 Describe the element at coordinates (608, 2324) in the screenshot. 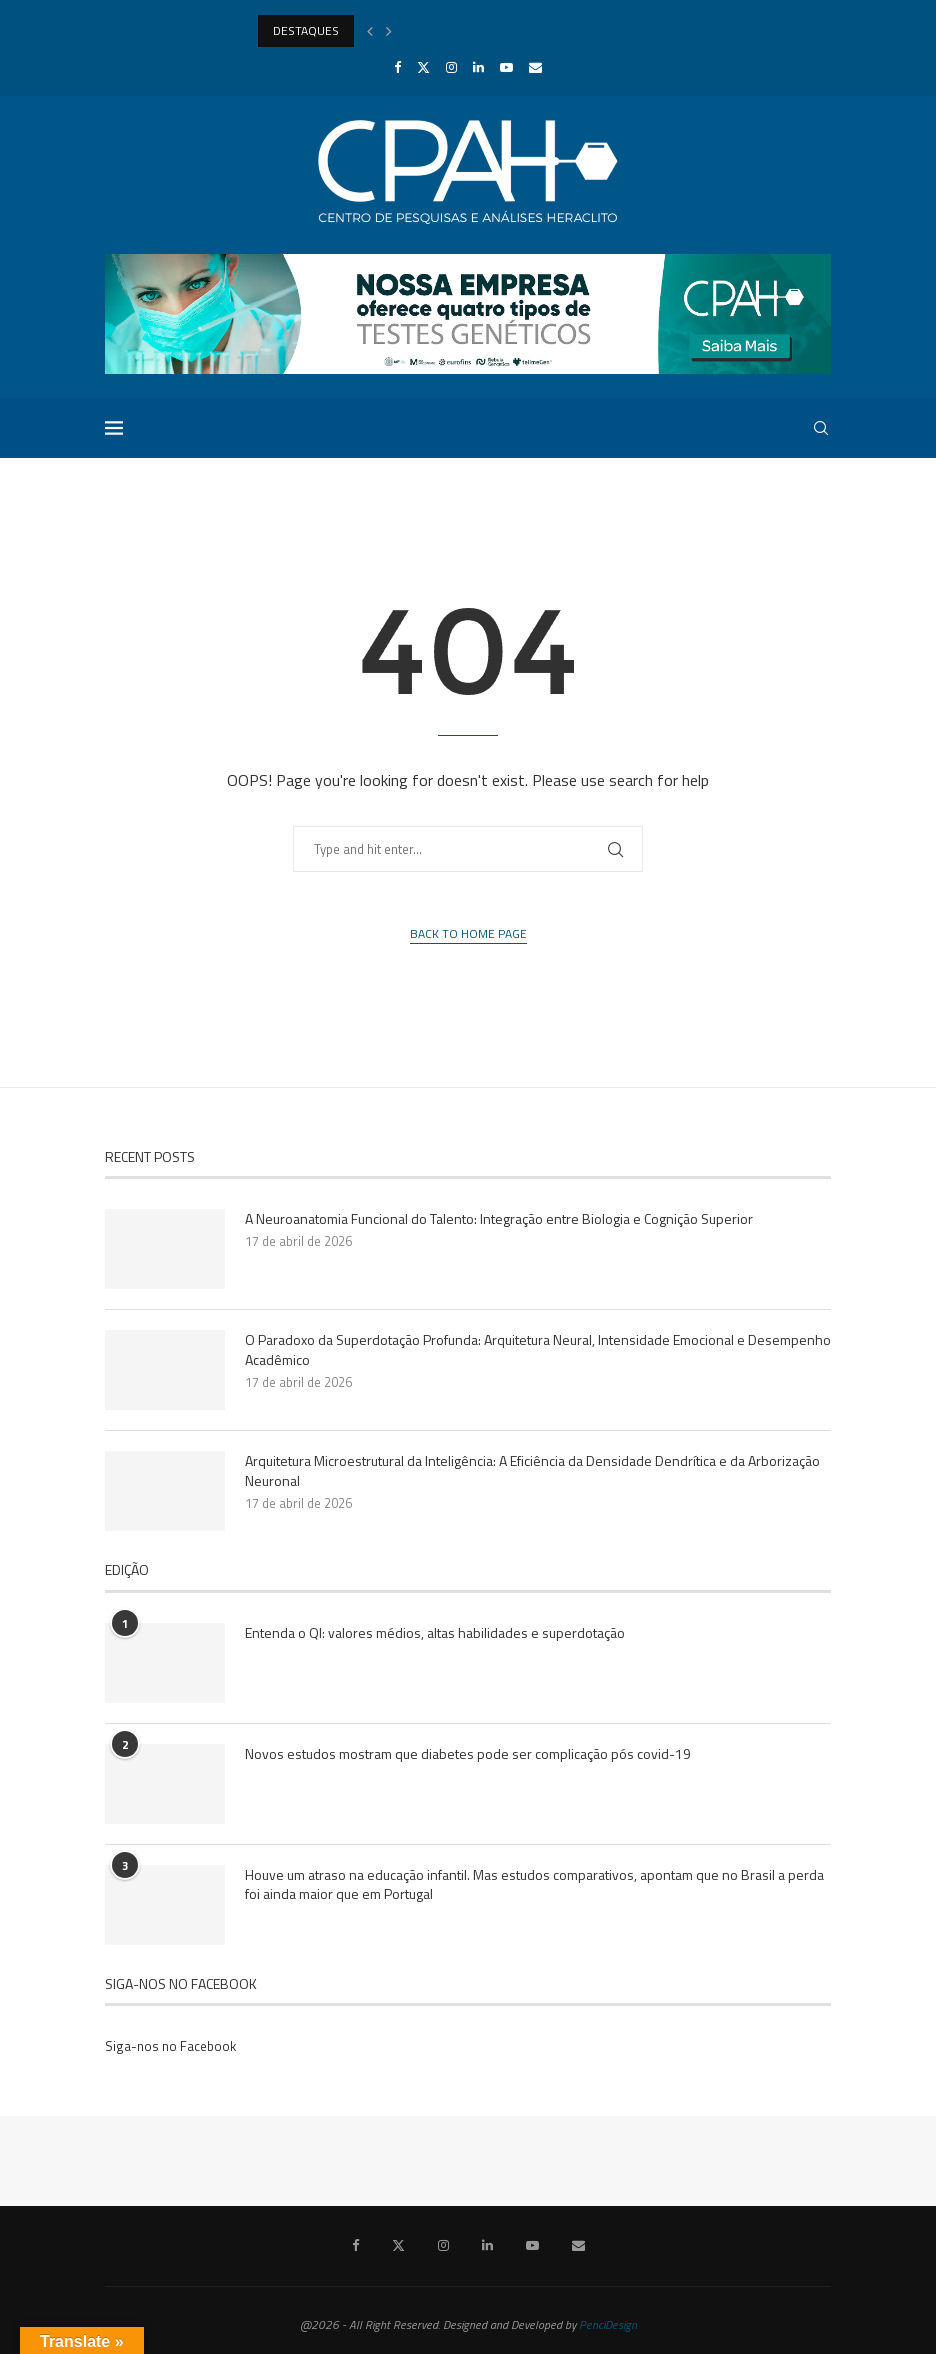

I see `PenciDesign` at that location.